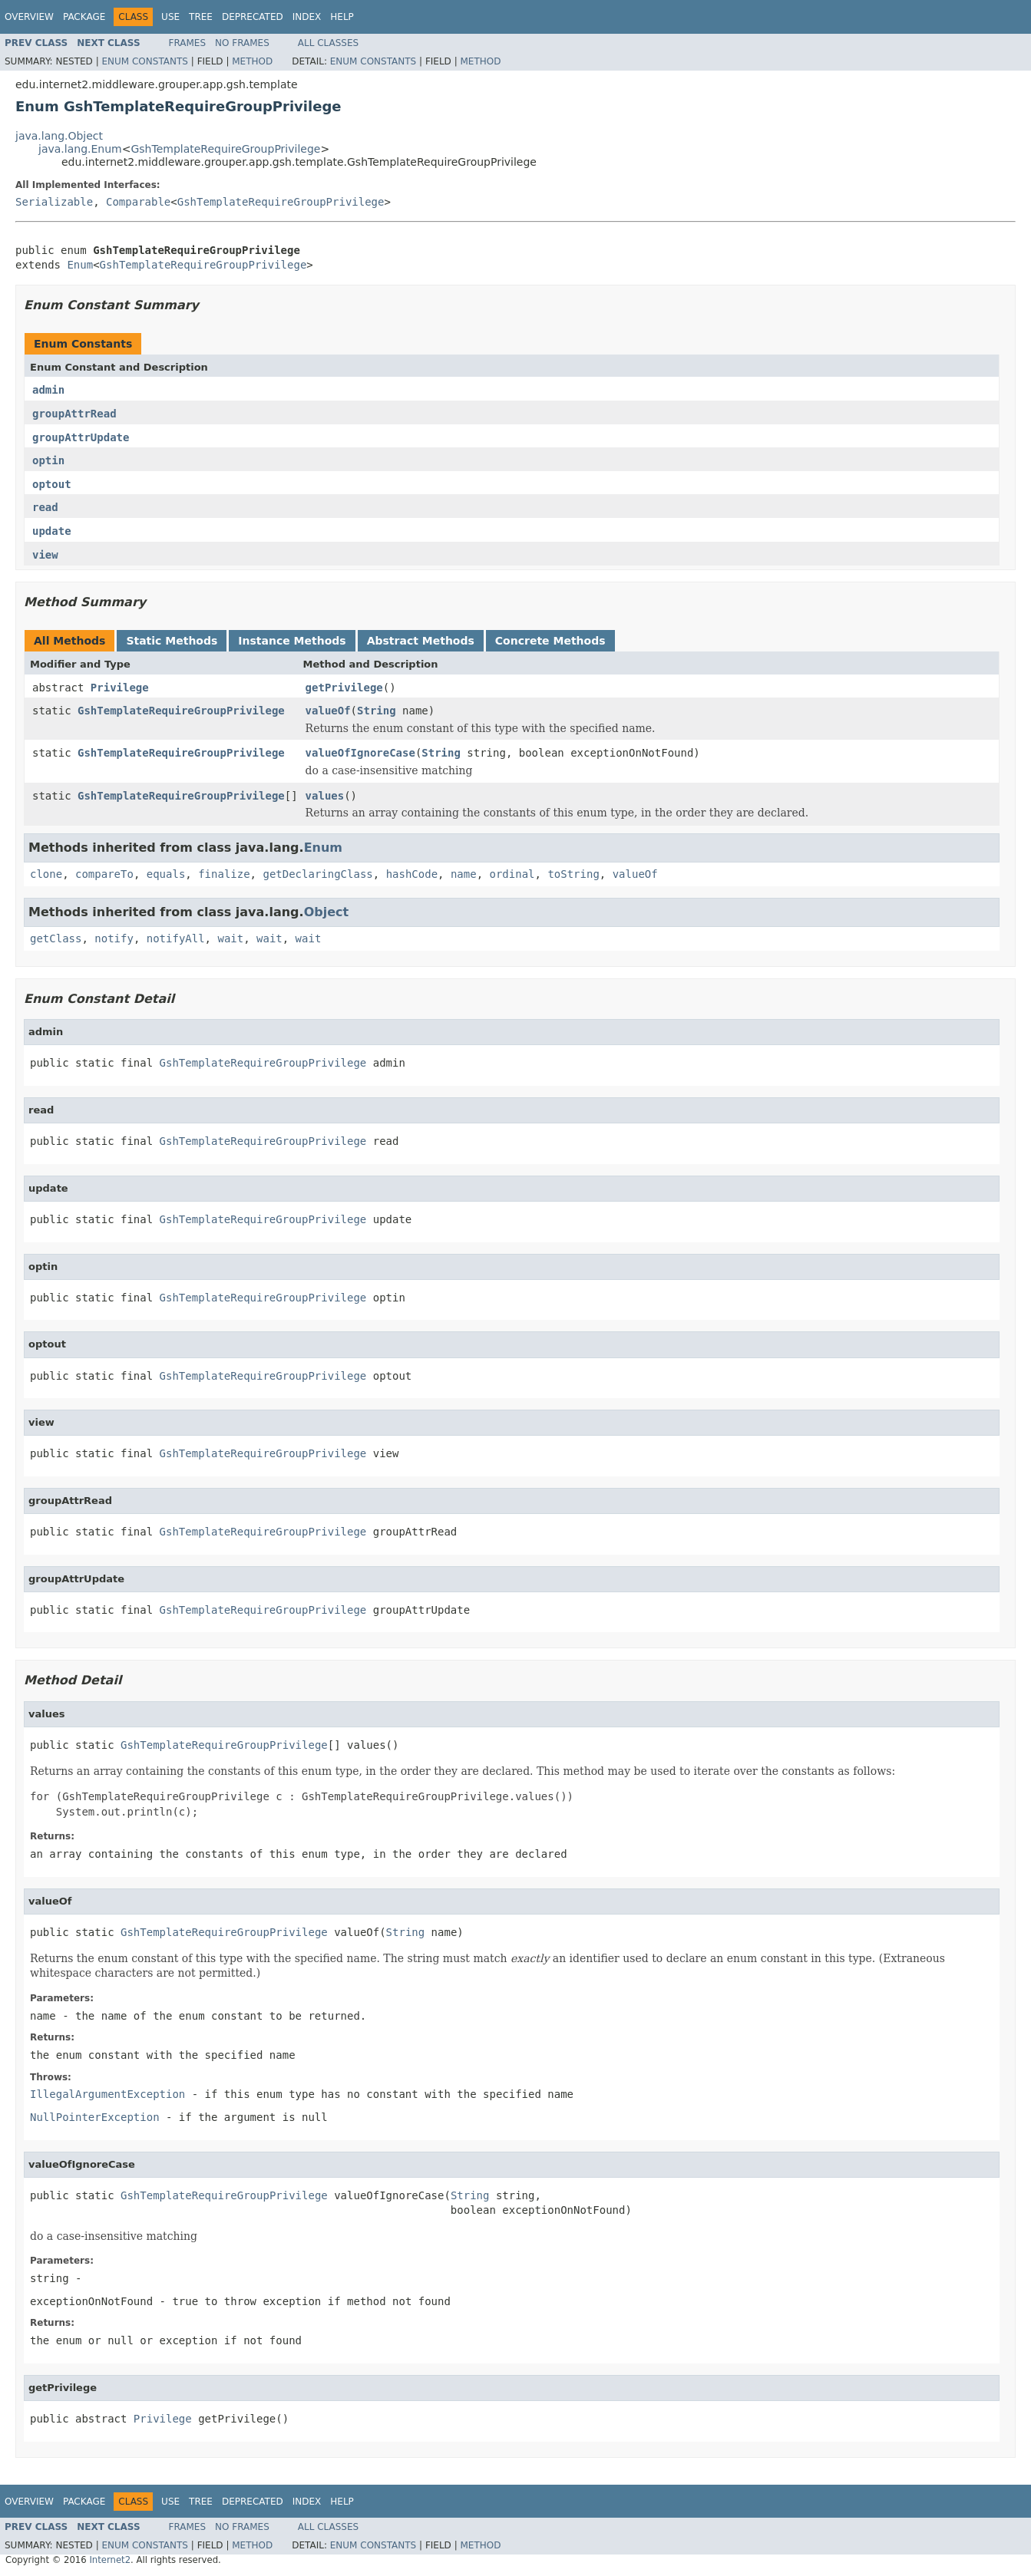 The width and height of the screenshot is (1031, 2576). I want to click on Enum Constants, so click(144, 61).